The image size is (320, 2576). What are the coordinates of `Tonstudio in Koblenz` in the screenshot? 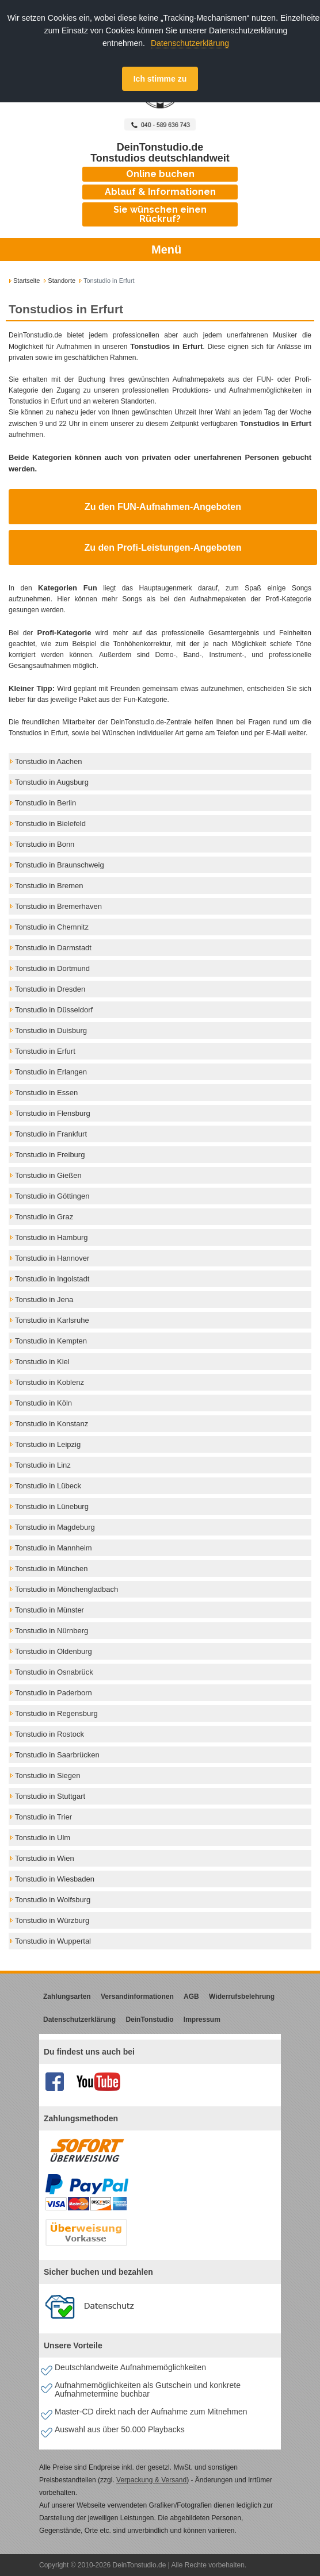 It's located at (49, 1382).